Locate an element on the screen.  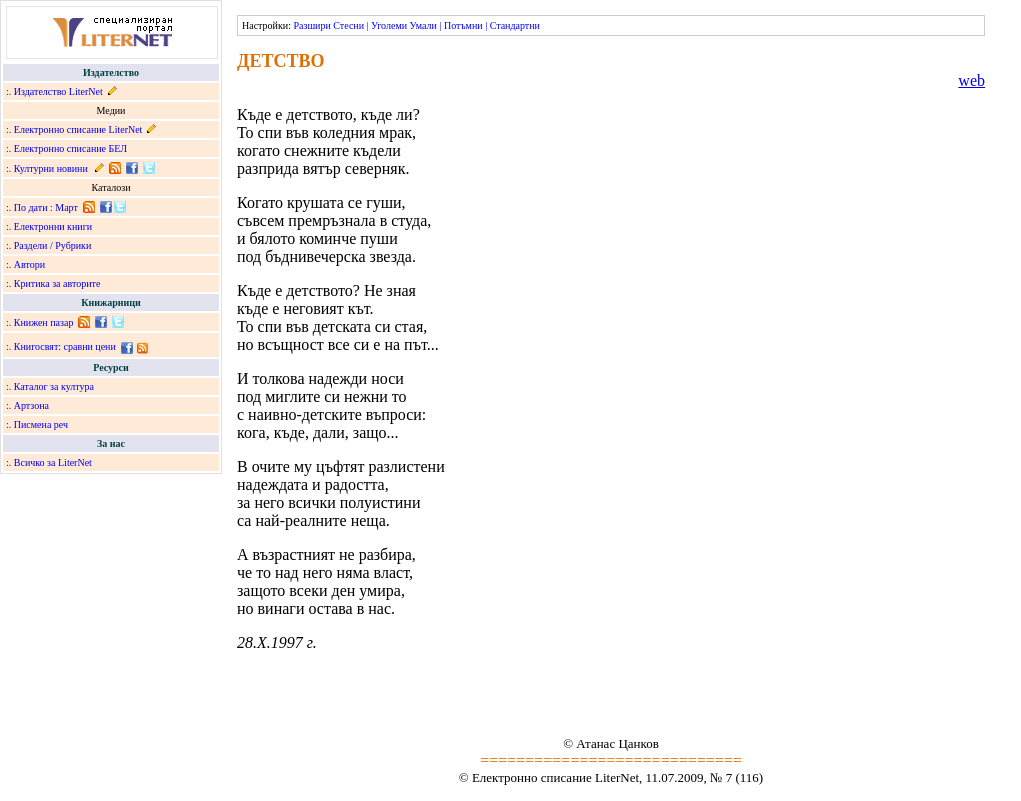
Електронни книги is located at coordinates (53, 226).